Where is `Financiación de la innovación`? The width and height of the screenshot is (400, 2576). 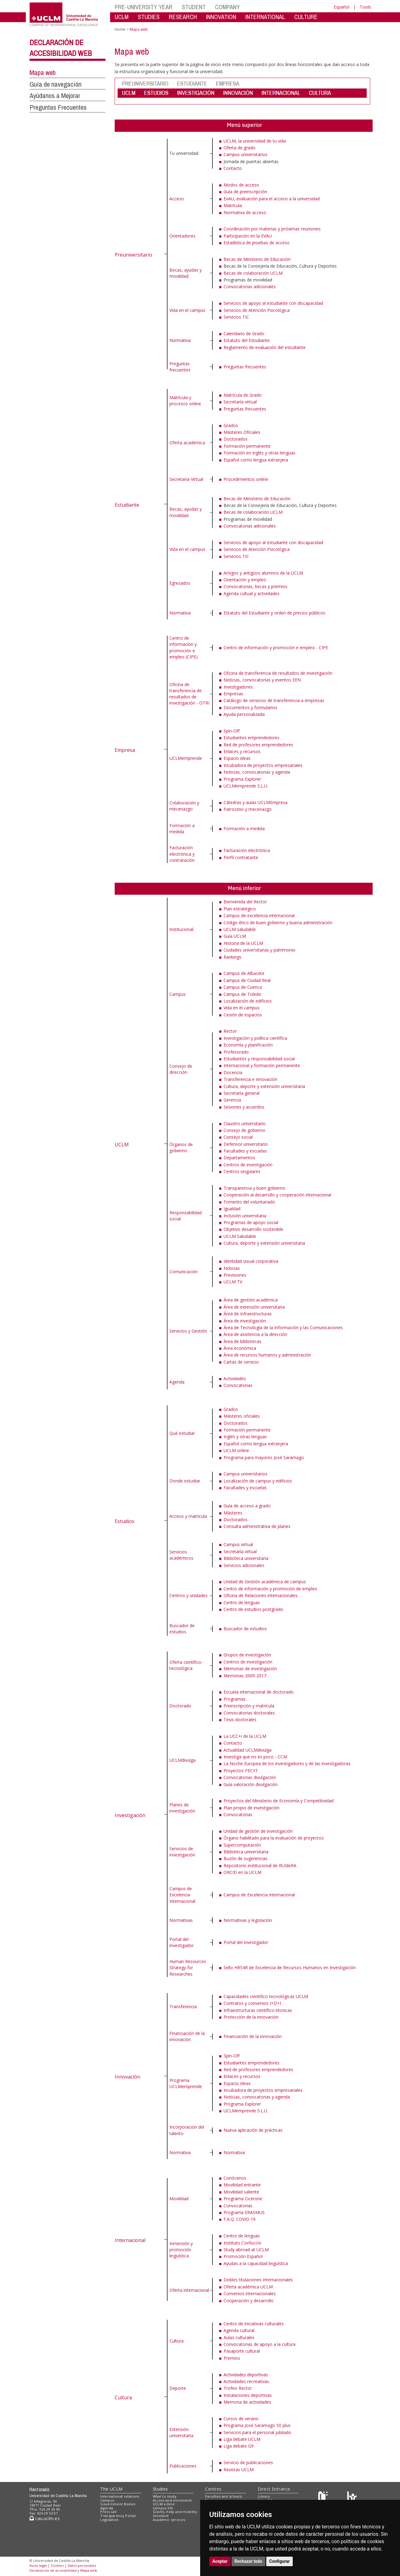
Financiación de la innovación is located at coordinates (187, 2036).